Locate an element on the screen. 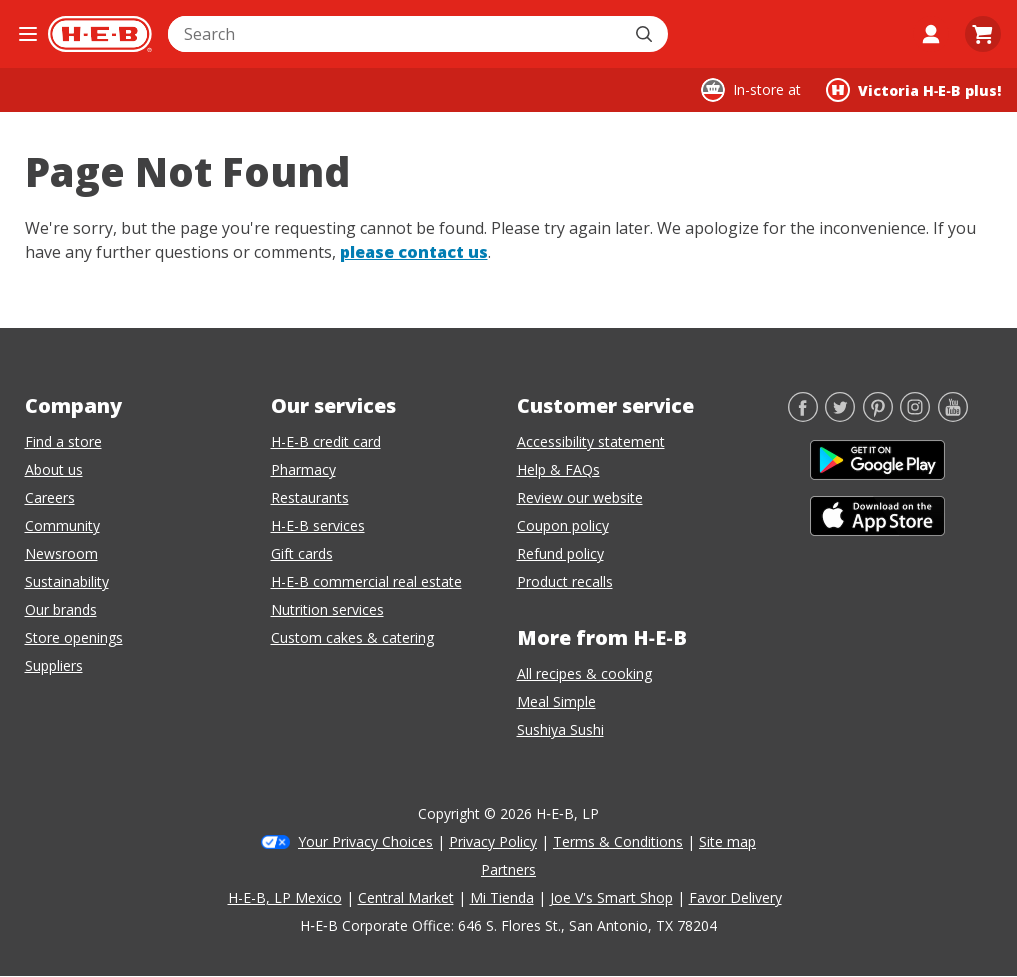  Newsroom is located at coordinates (61, 553).